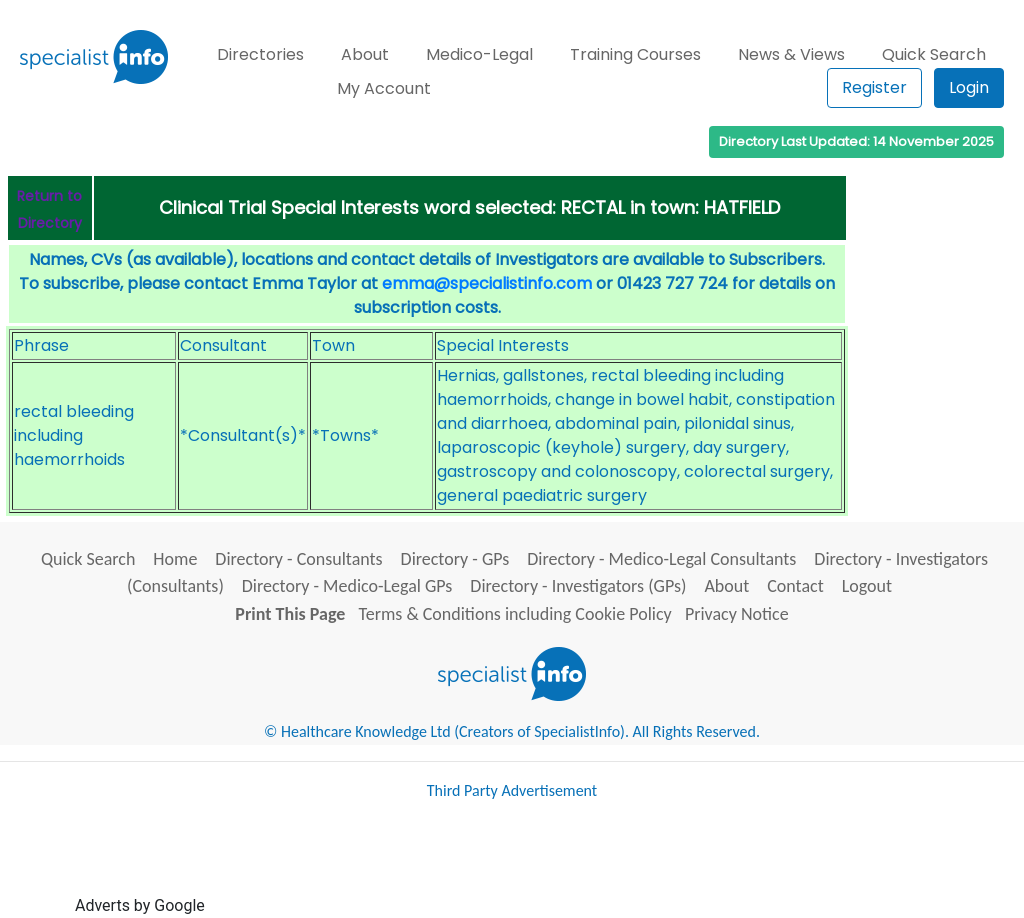 The image size is (1024, 918). What do you see at coordinates (175, 559) in the screenshot?
I see `Home` at bounding box center [175, 559].